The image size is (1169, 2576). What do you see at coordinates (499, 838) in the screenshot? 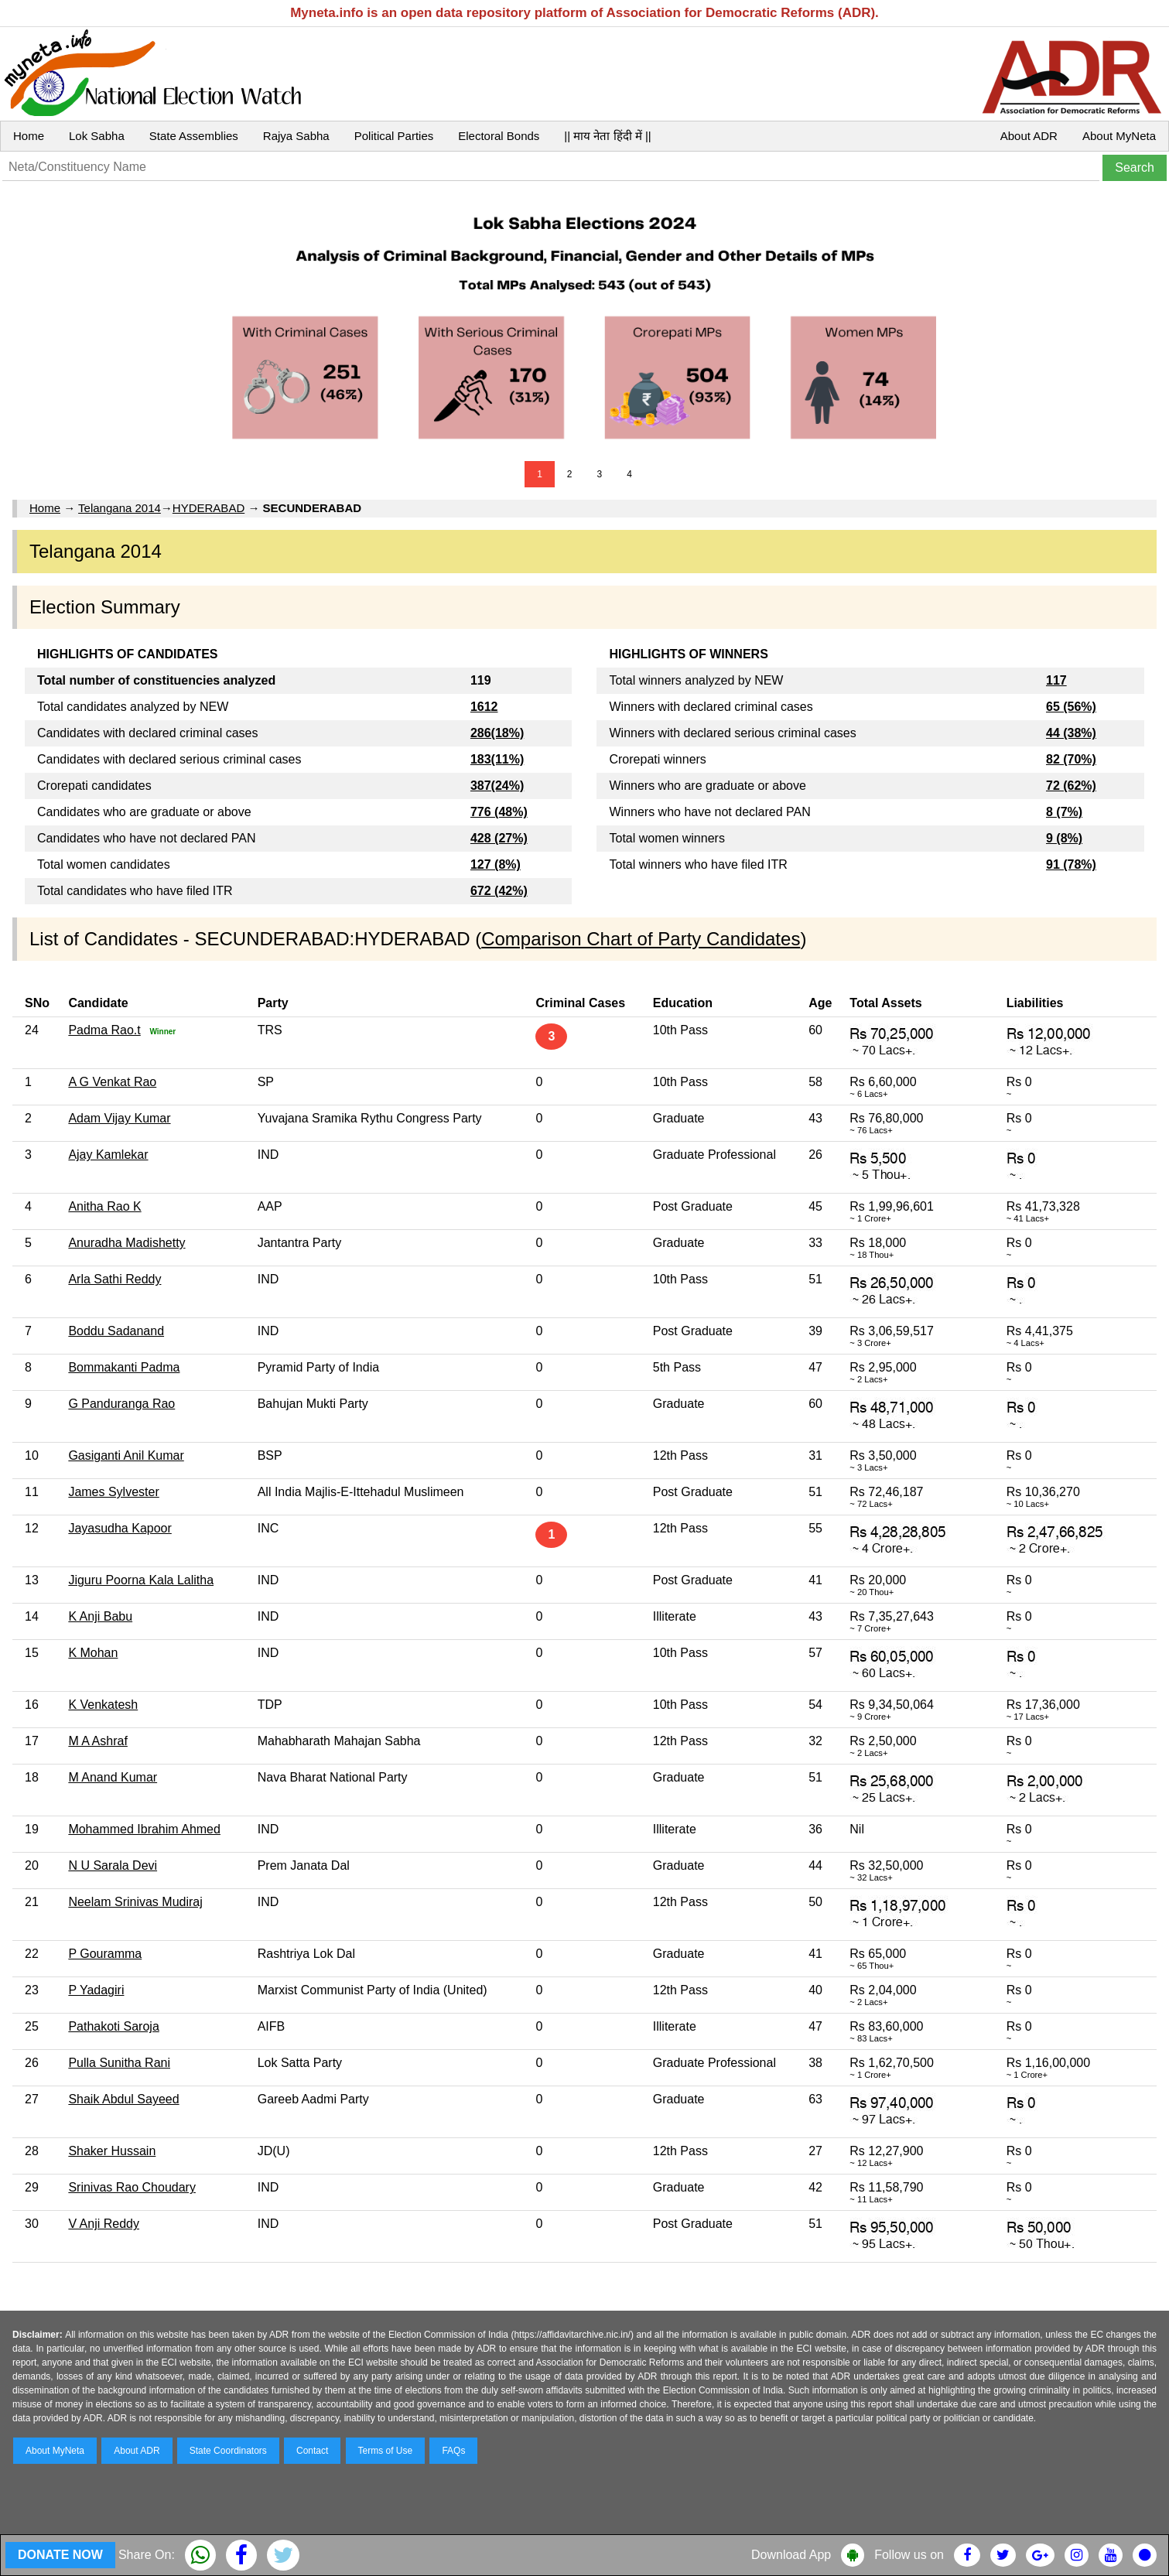
I see `428 (27%)` at bounding box center [499, 838].